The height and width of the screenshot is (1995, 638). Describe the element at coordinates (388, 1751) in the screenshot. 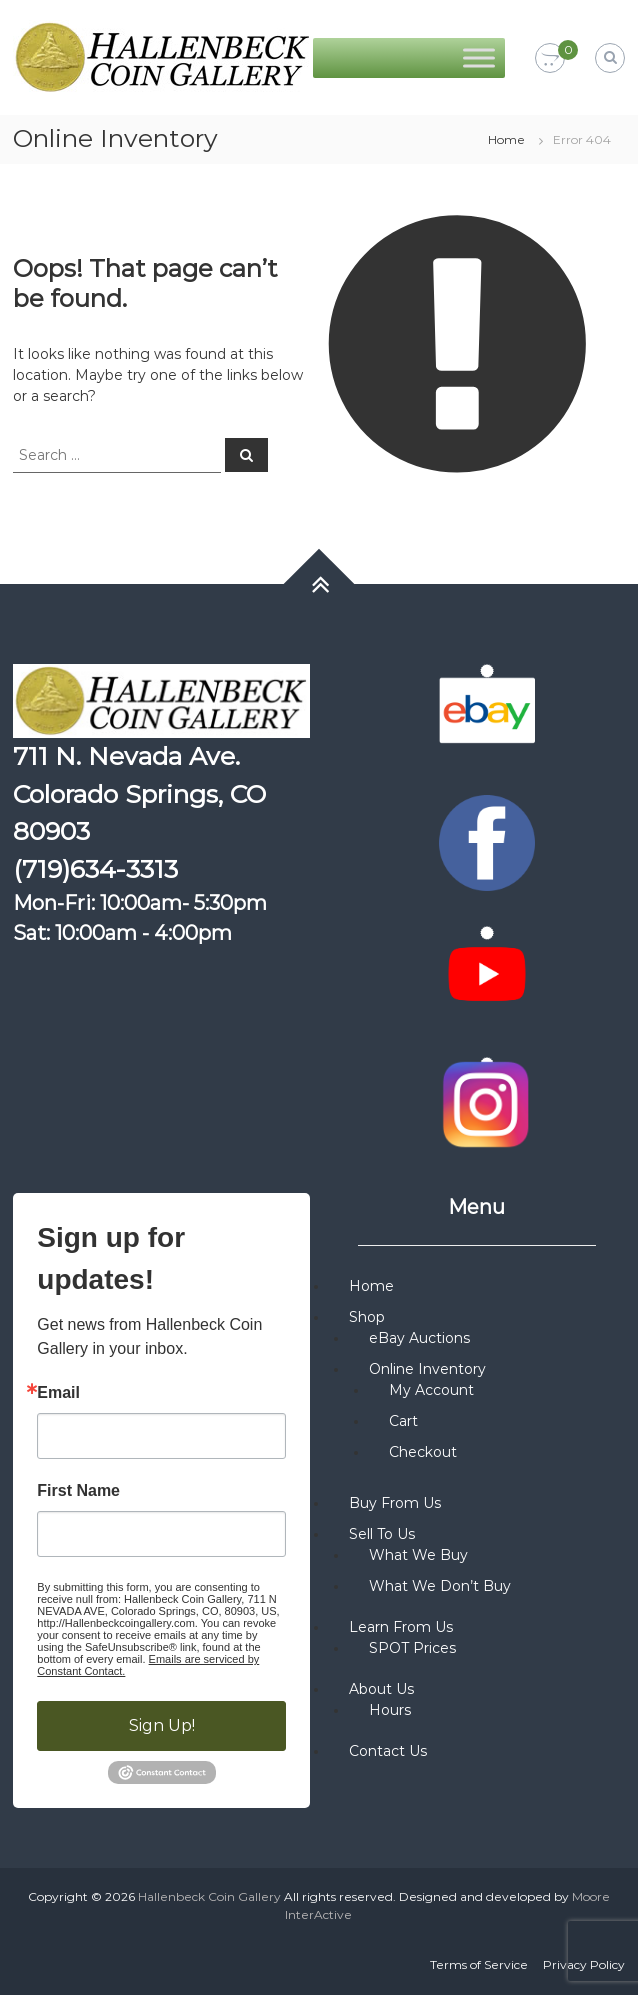

I see `Contact Us` at that location.